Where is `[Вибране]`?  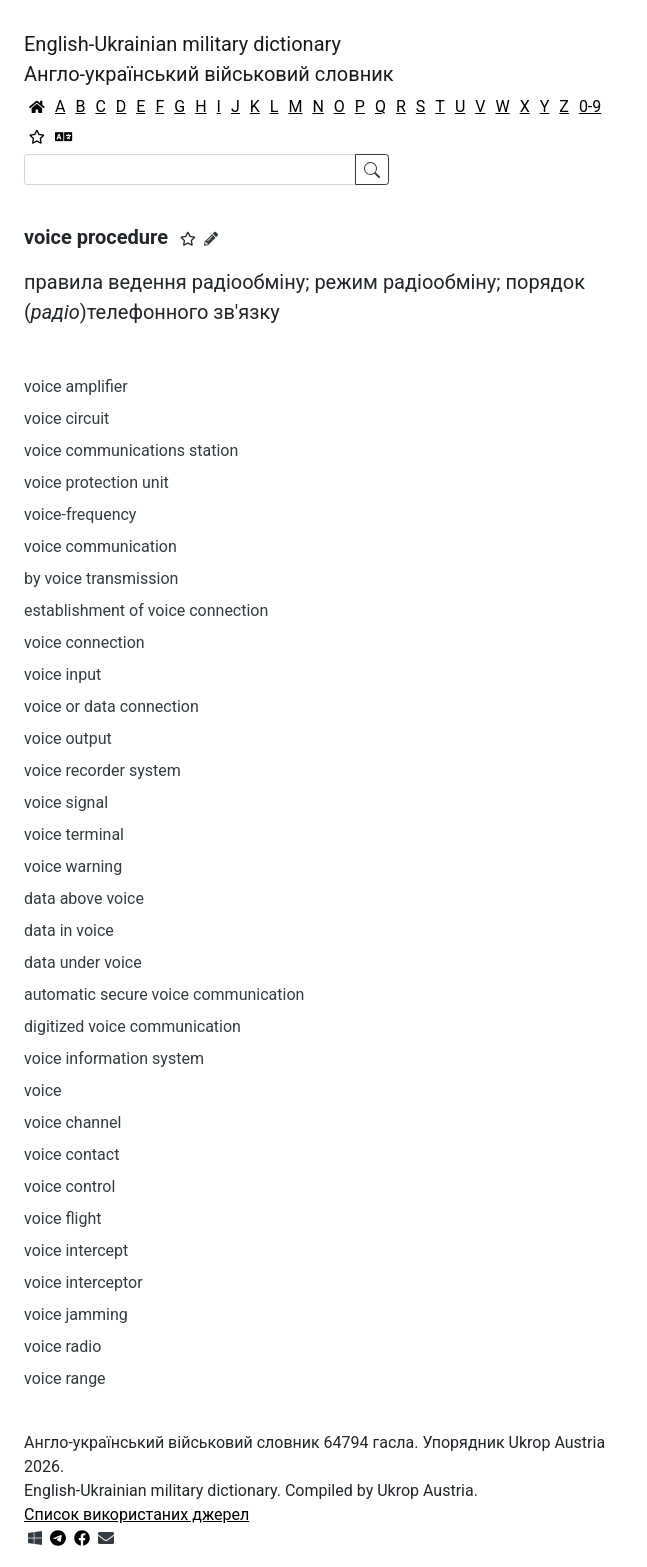
[Вибране] is located at coordinates (37, 137).